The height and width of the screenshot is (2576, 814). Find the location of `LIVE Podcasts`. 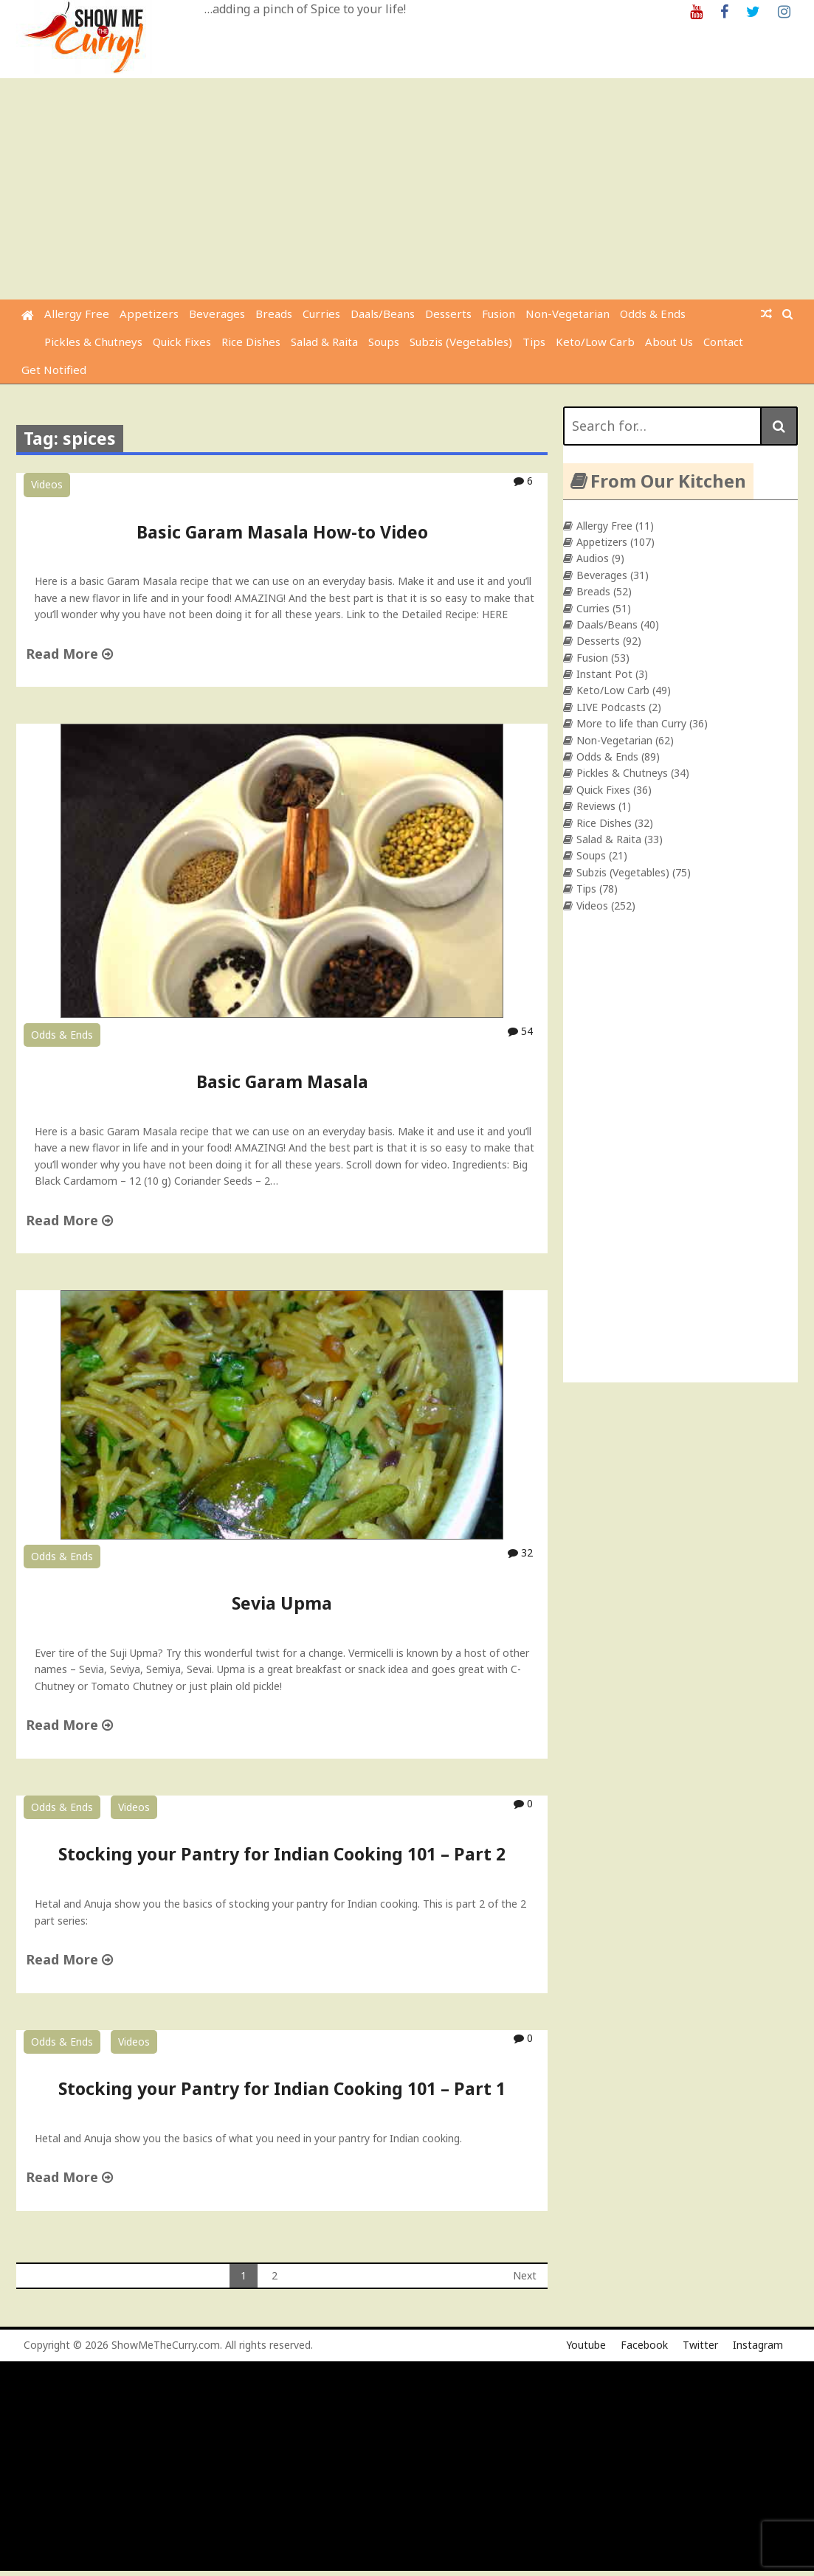

LIVE Podcasts is located at coordinates (611, 707).